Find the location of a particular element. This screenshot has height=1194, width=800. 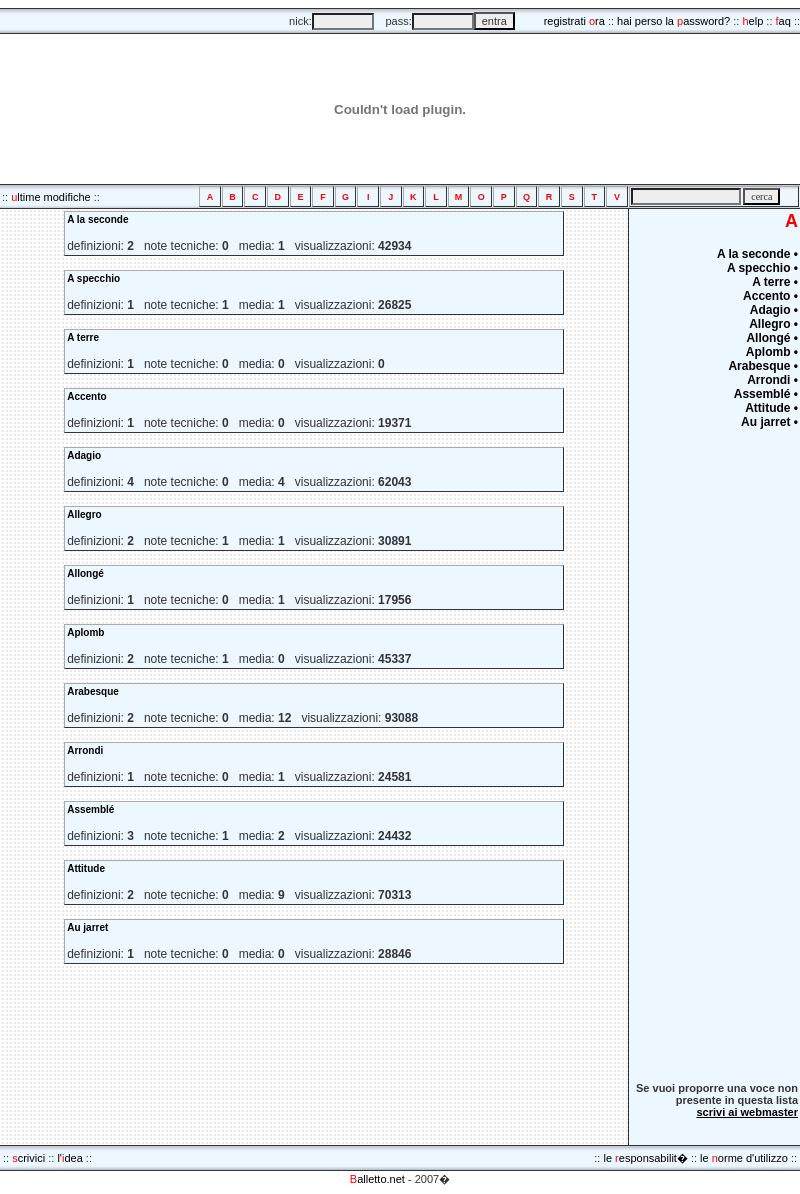

Assemblé • is located at coordinates (766, 394).